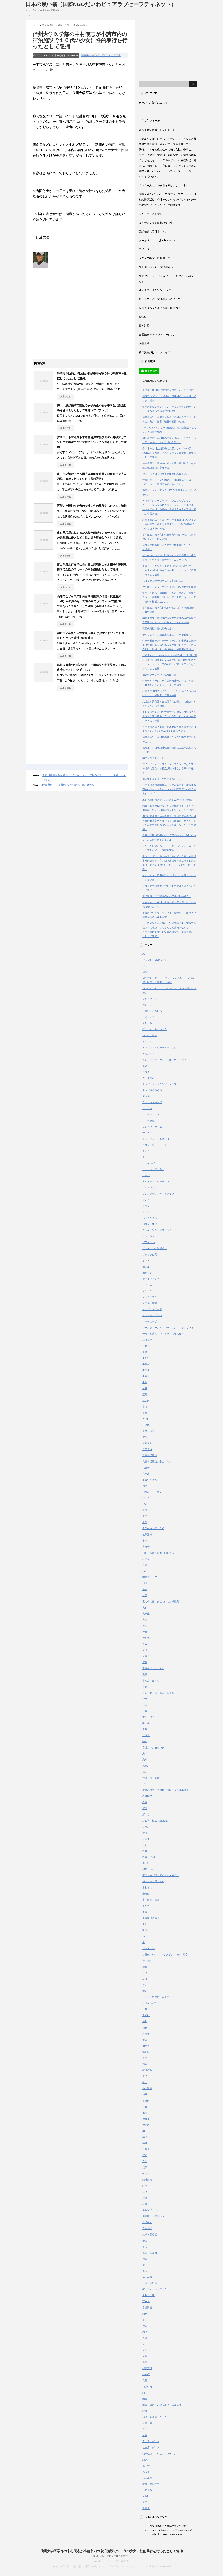  Describe the element at coordinates (146, 1893) in the screenshot. I see `未分類` at that location.